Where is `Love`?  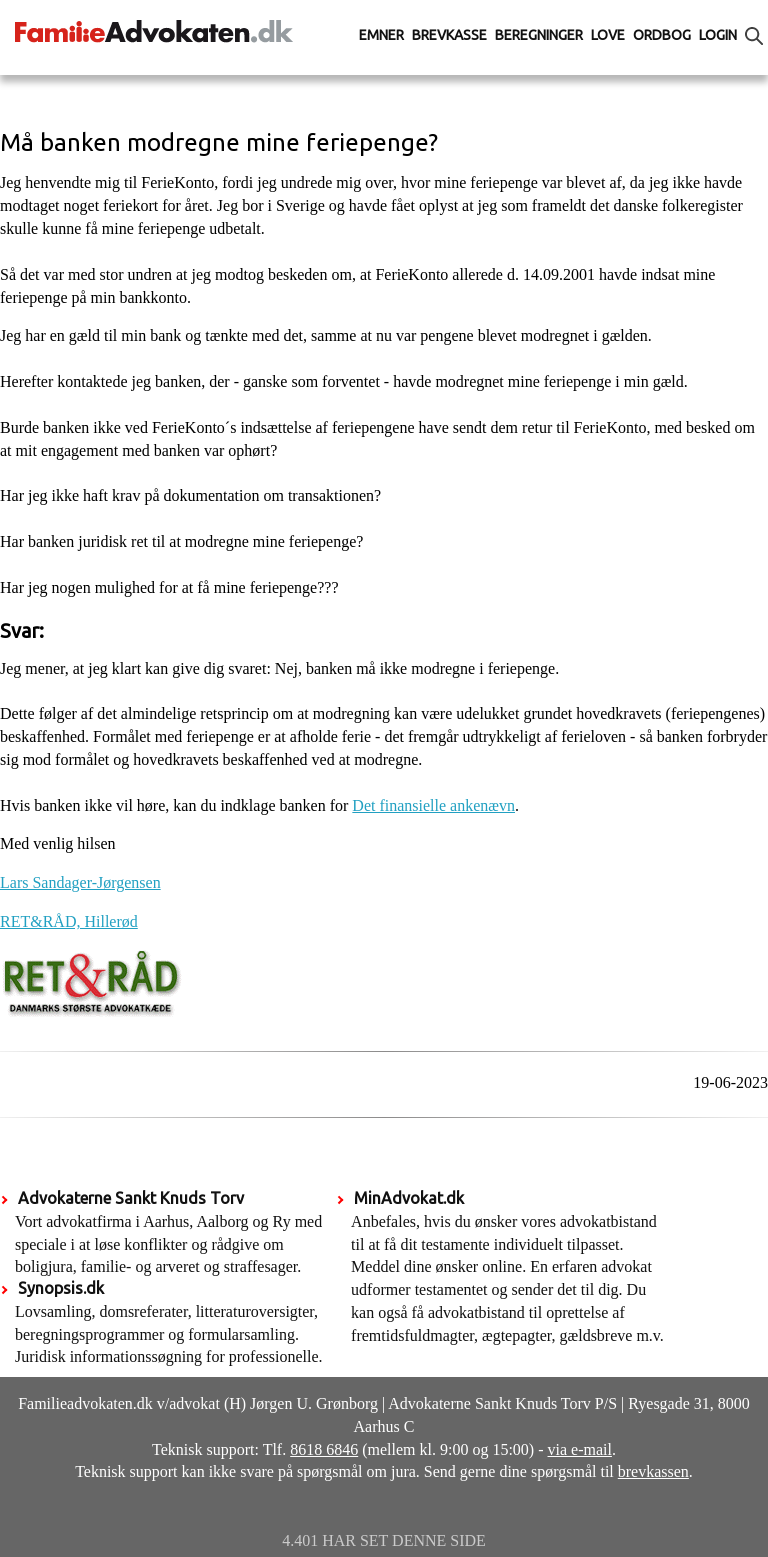
Love is located at coordinates (608, 35).